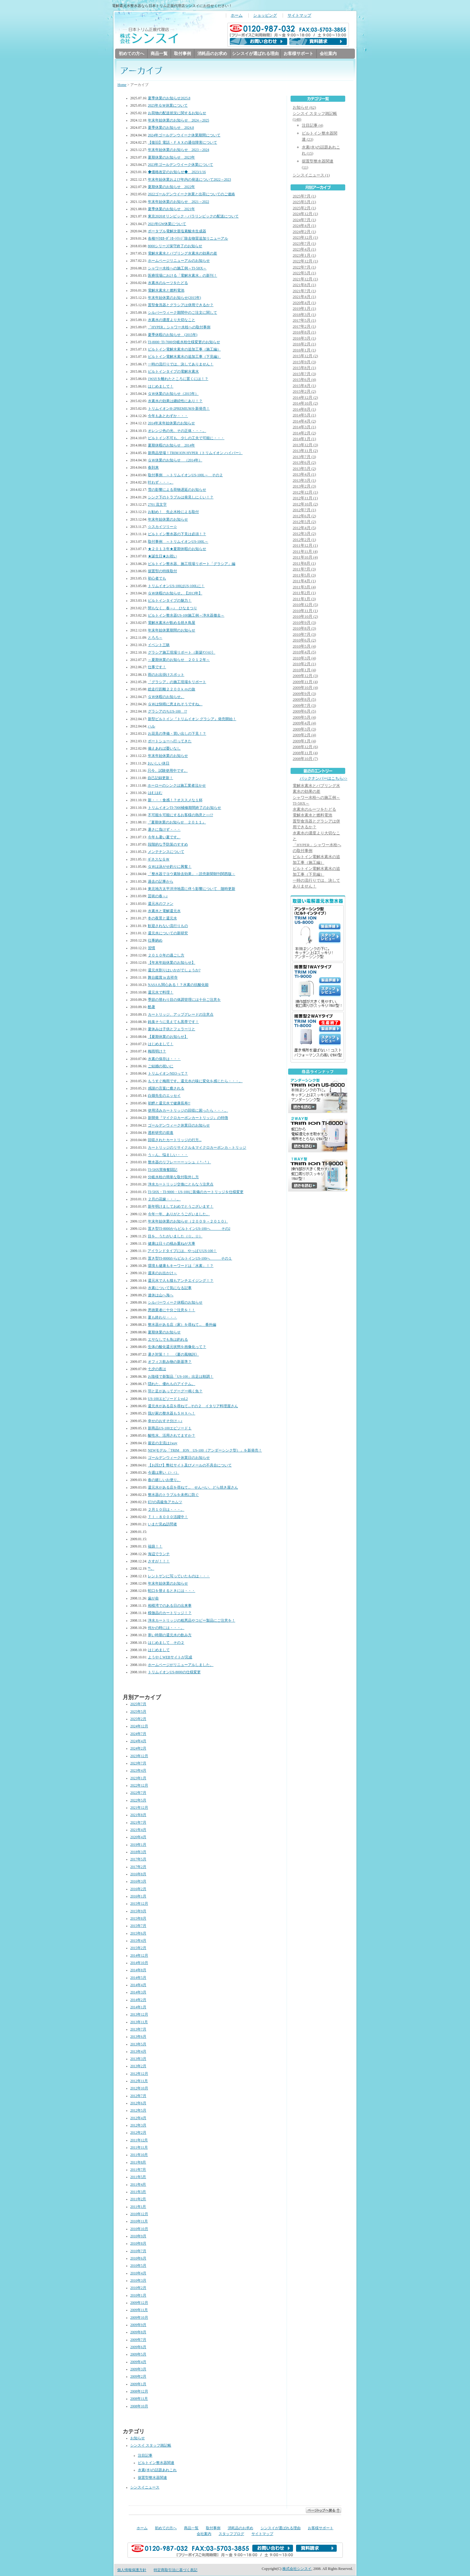 The image size is (470, 2576). What do you see at coordinates (171, 320) in the screenshot?
I see `水素水の濃度より大切なこと` at bounding box center [171, 320].